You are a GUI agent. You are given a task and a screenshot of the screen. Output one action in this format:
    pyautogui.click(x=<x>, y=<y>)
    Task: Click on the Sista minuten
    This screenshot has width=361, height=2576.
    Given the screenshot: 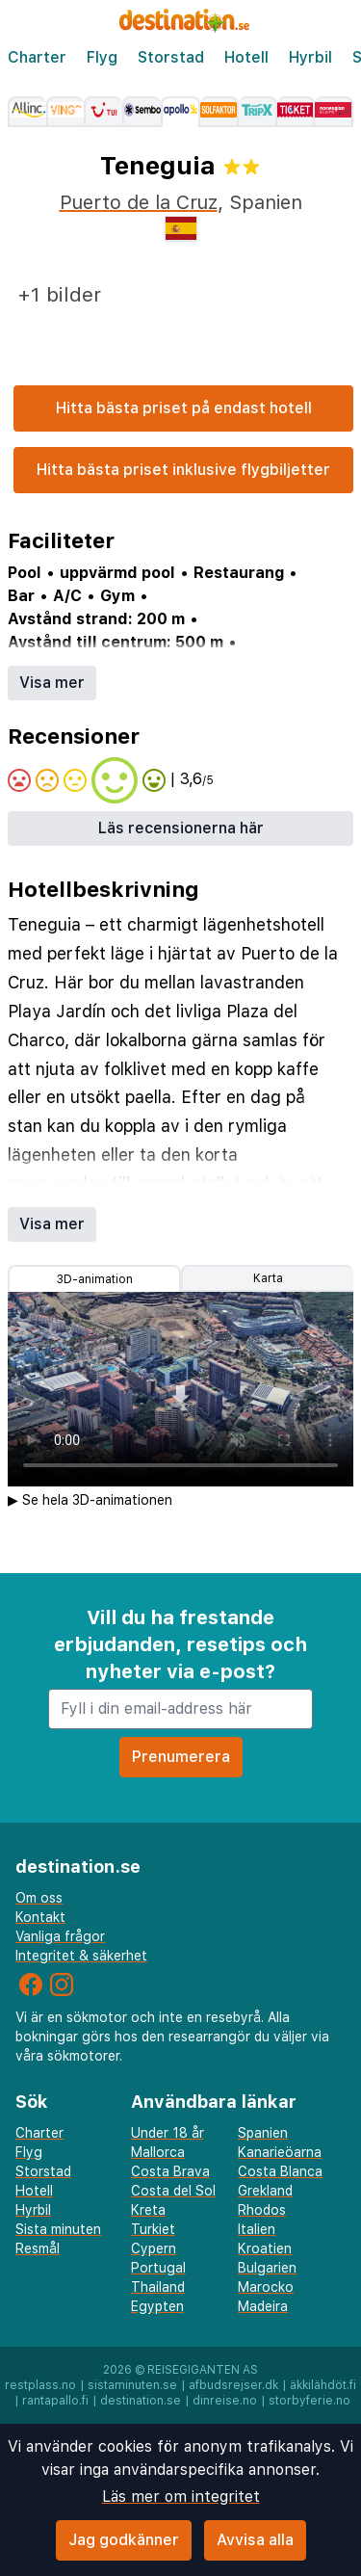 What is the action you would take?
    pyautogui.click(x=58, y=2229)
    